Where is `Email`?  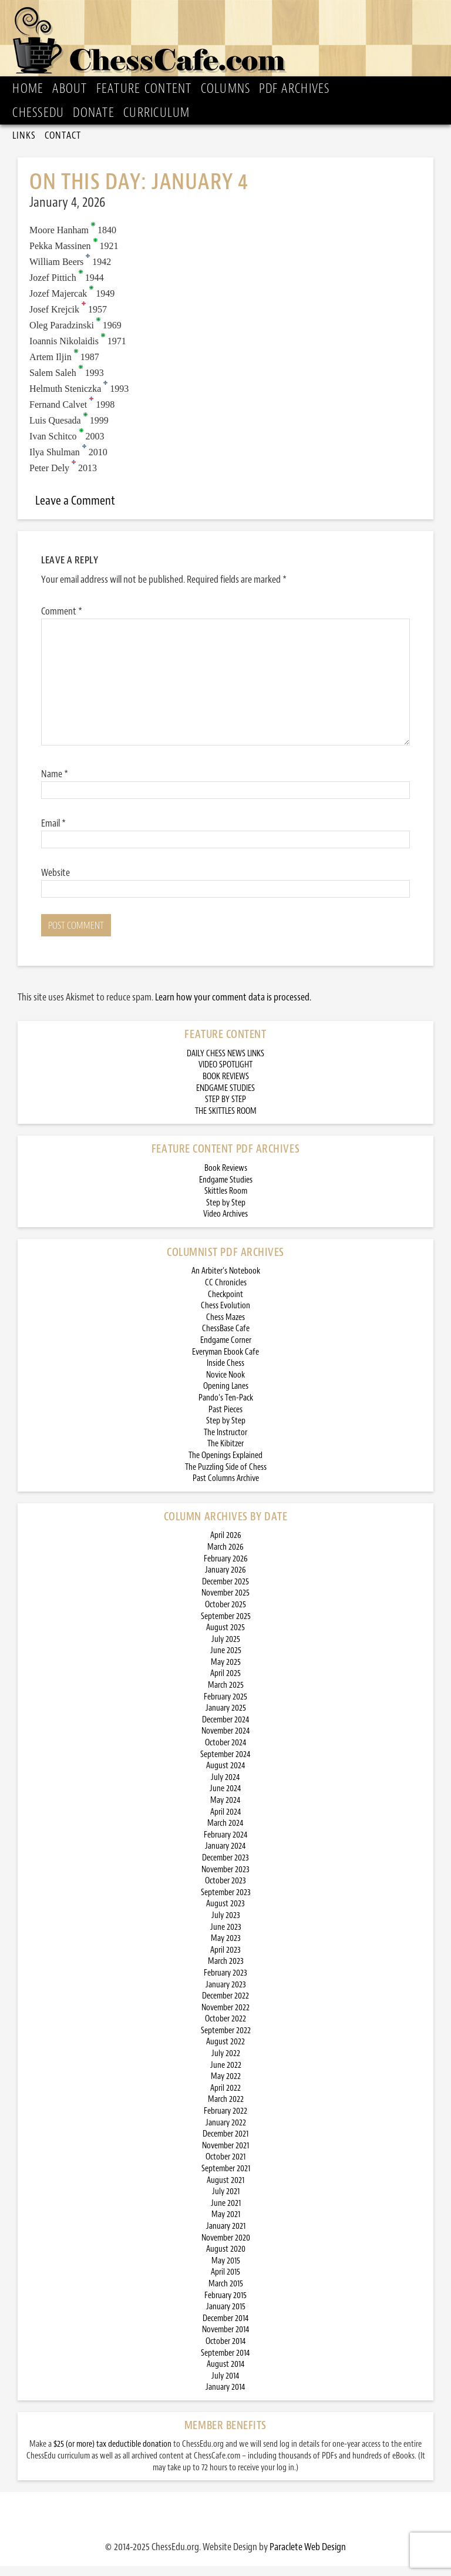
Email is located at coordinates (53, 833).